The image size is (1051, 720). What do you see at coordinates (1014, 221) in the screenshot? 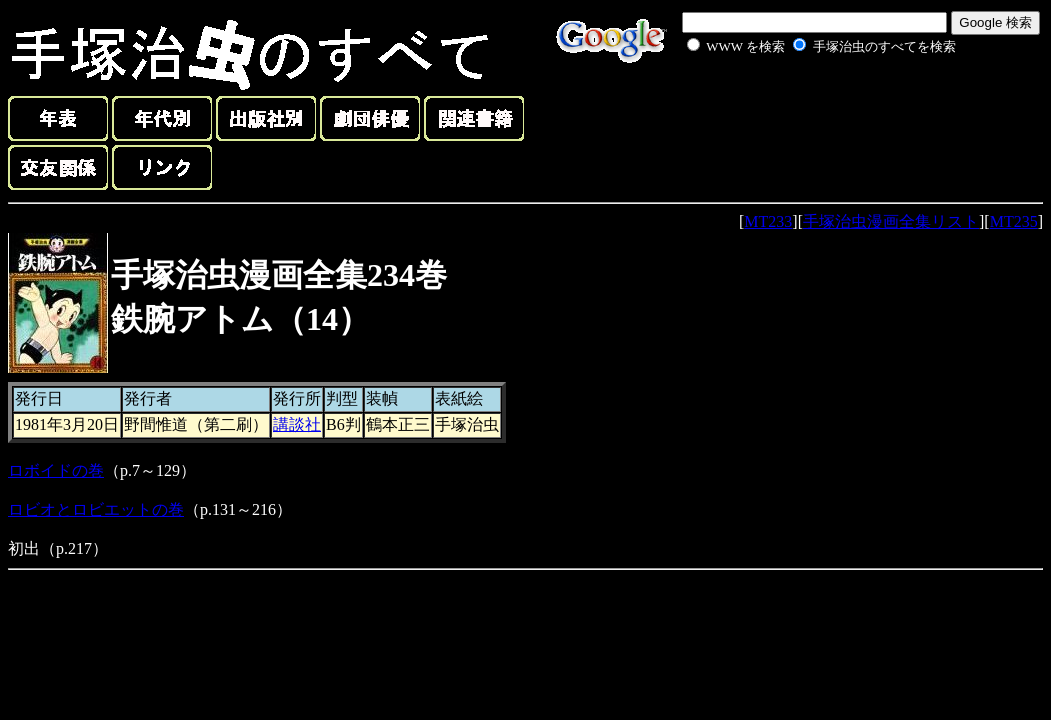
I see `MT235` at bounding box center [1014, 221].